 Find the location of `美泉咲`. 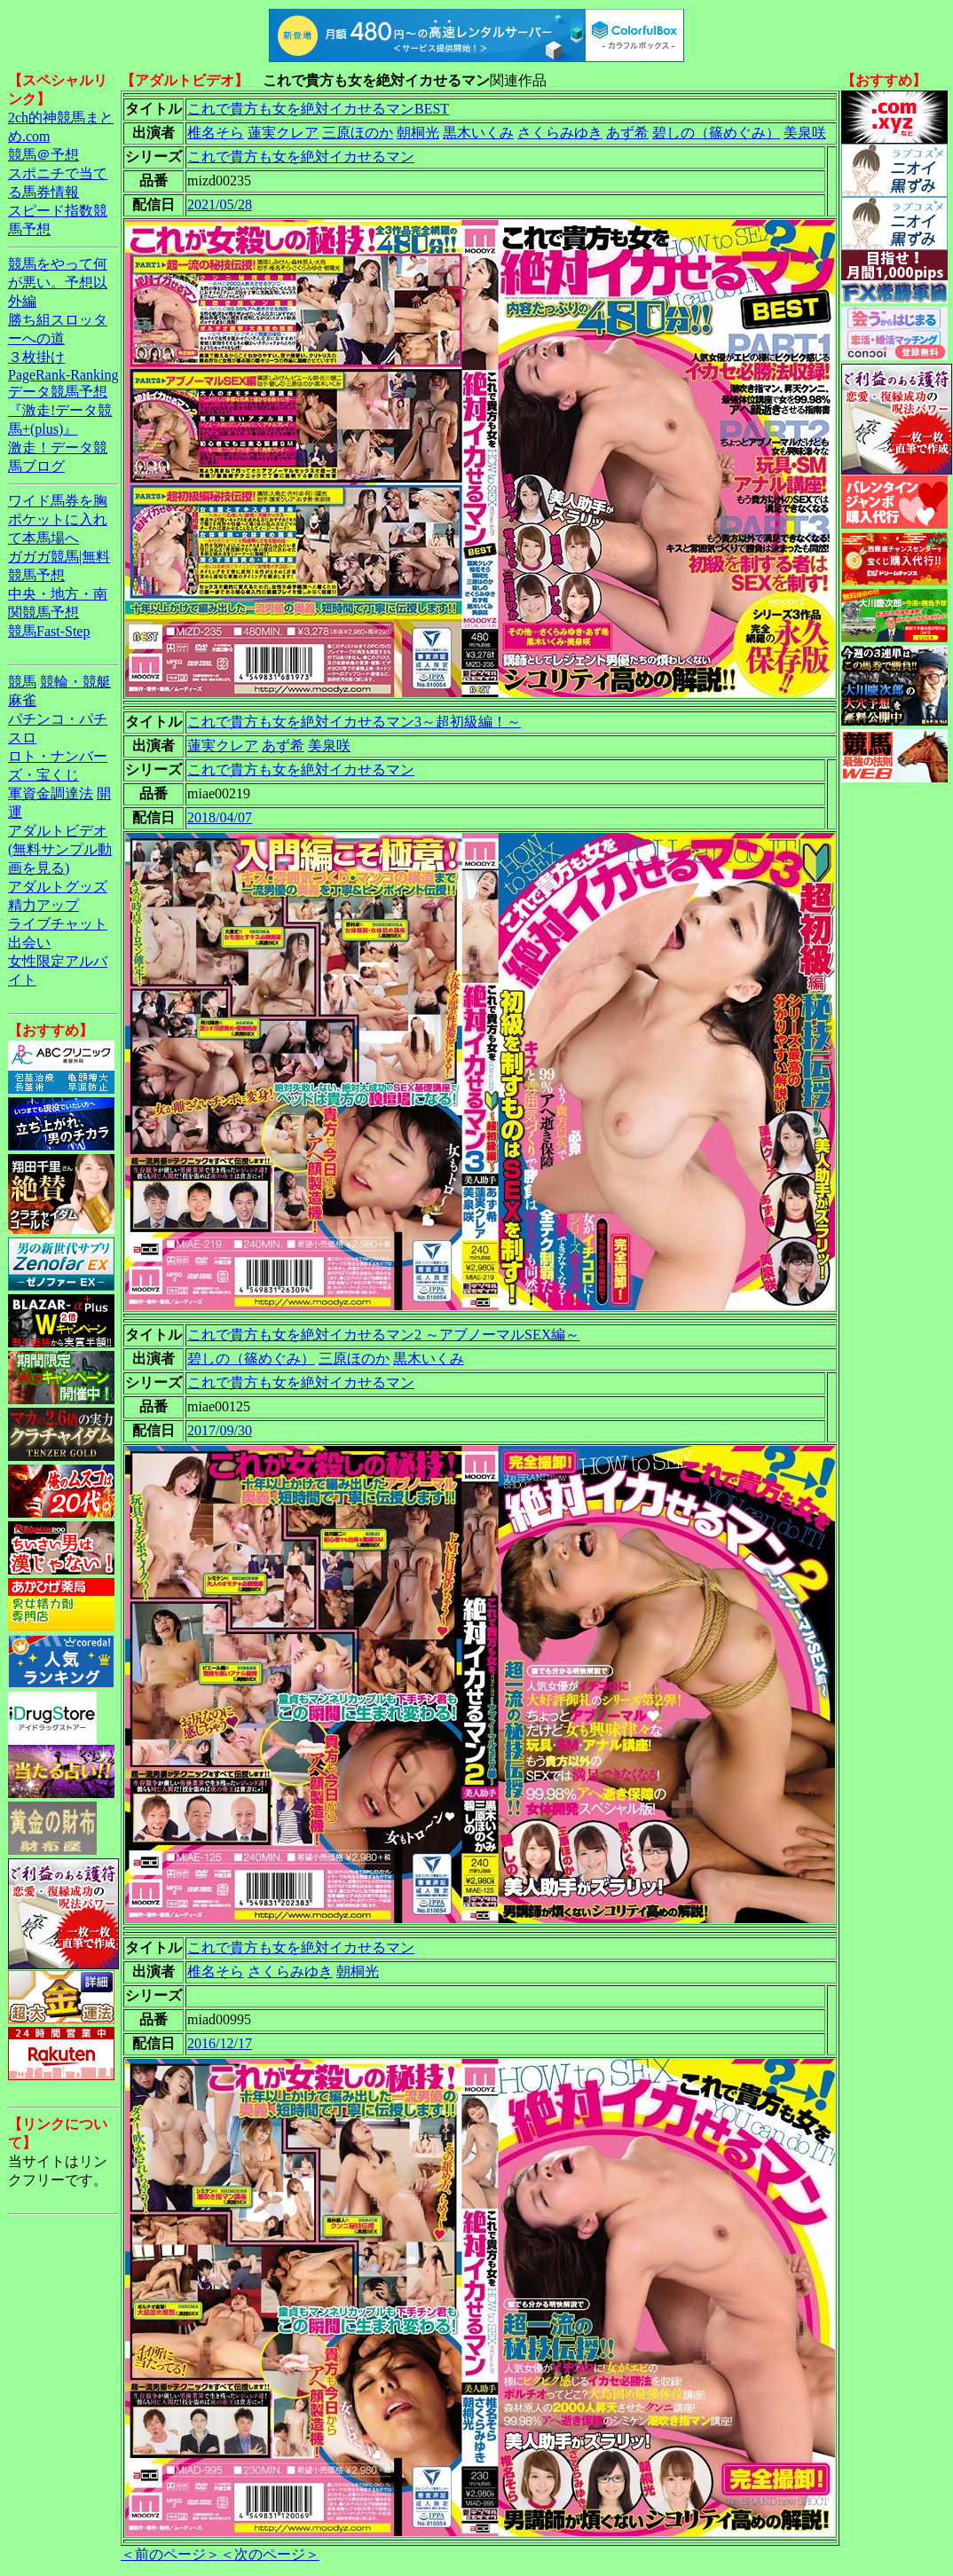

美泉咲 is located at coordinates (805, 132).